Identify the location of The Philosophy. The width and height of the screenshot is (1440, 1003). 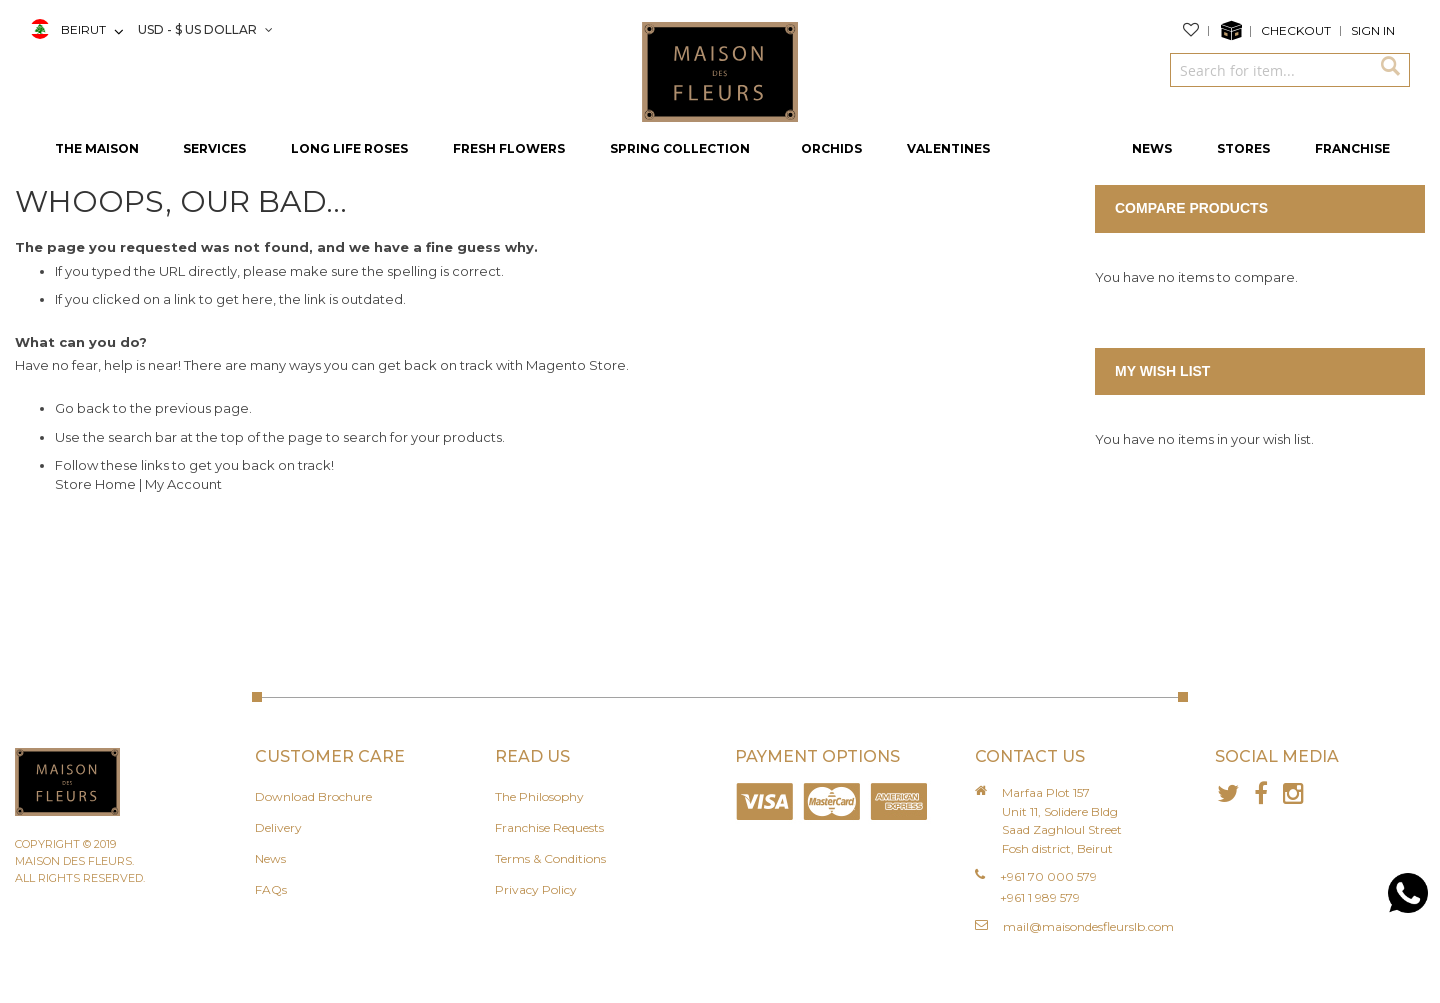
(539, 796).